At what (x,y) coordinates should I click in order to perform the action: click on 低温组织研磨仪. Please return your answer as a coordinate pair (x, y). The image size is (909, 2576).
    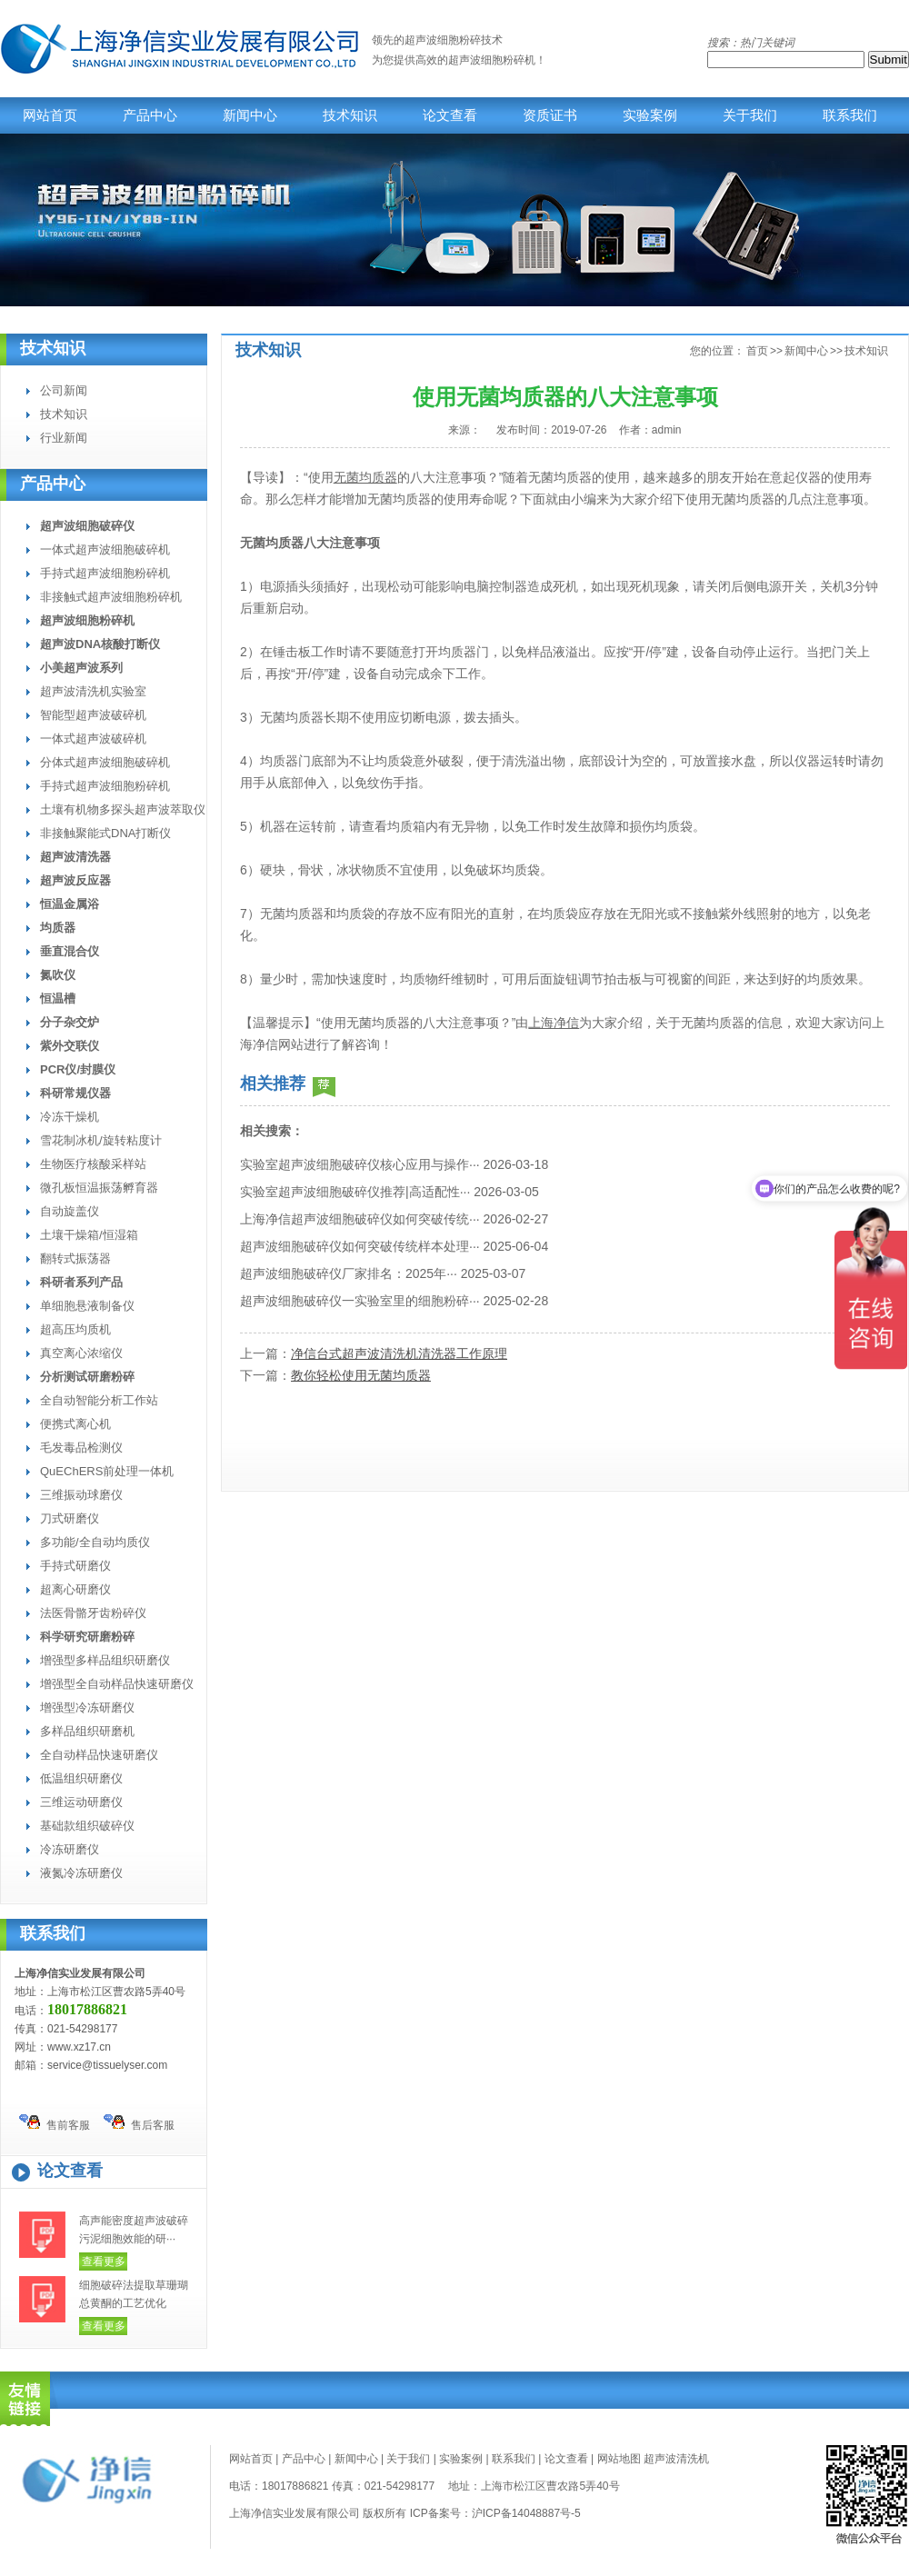
    Looking at the image, I should click on (81, 1778).